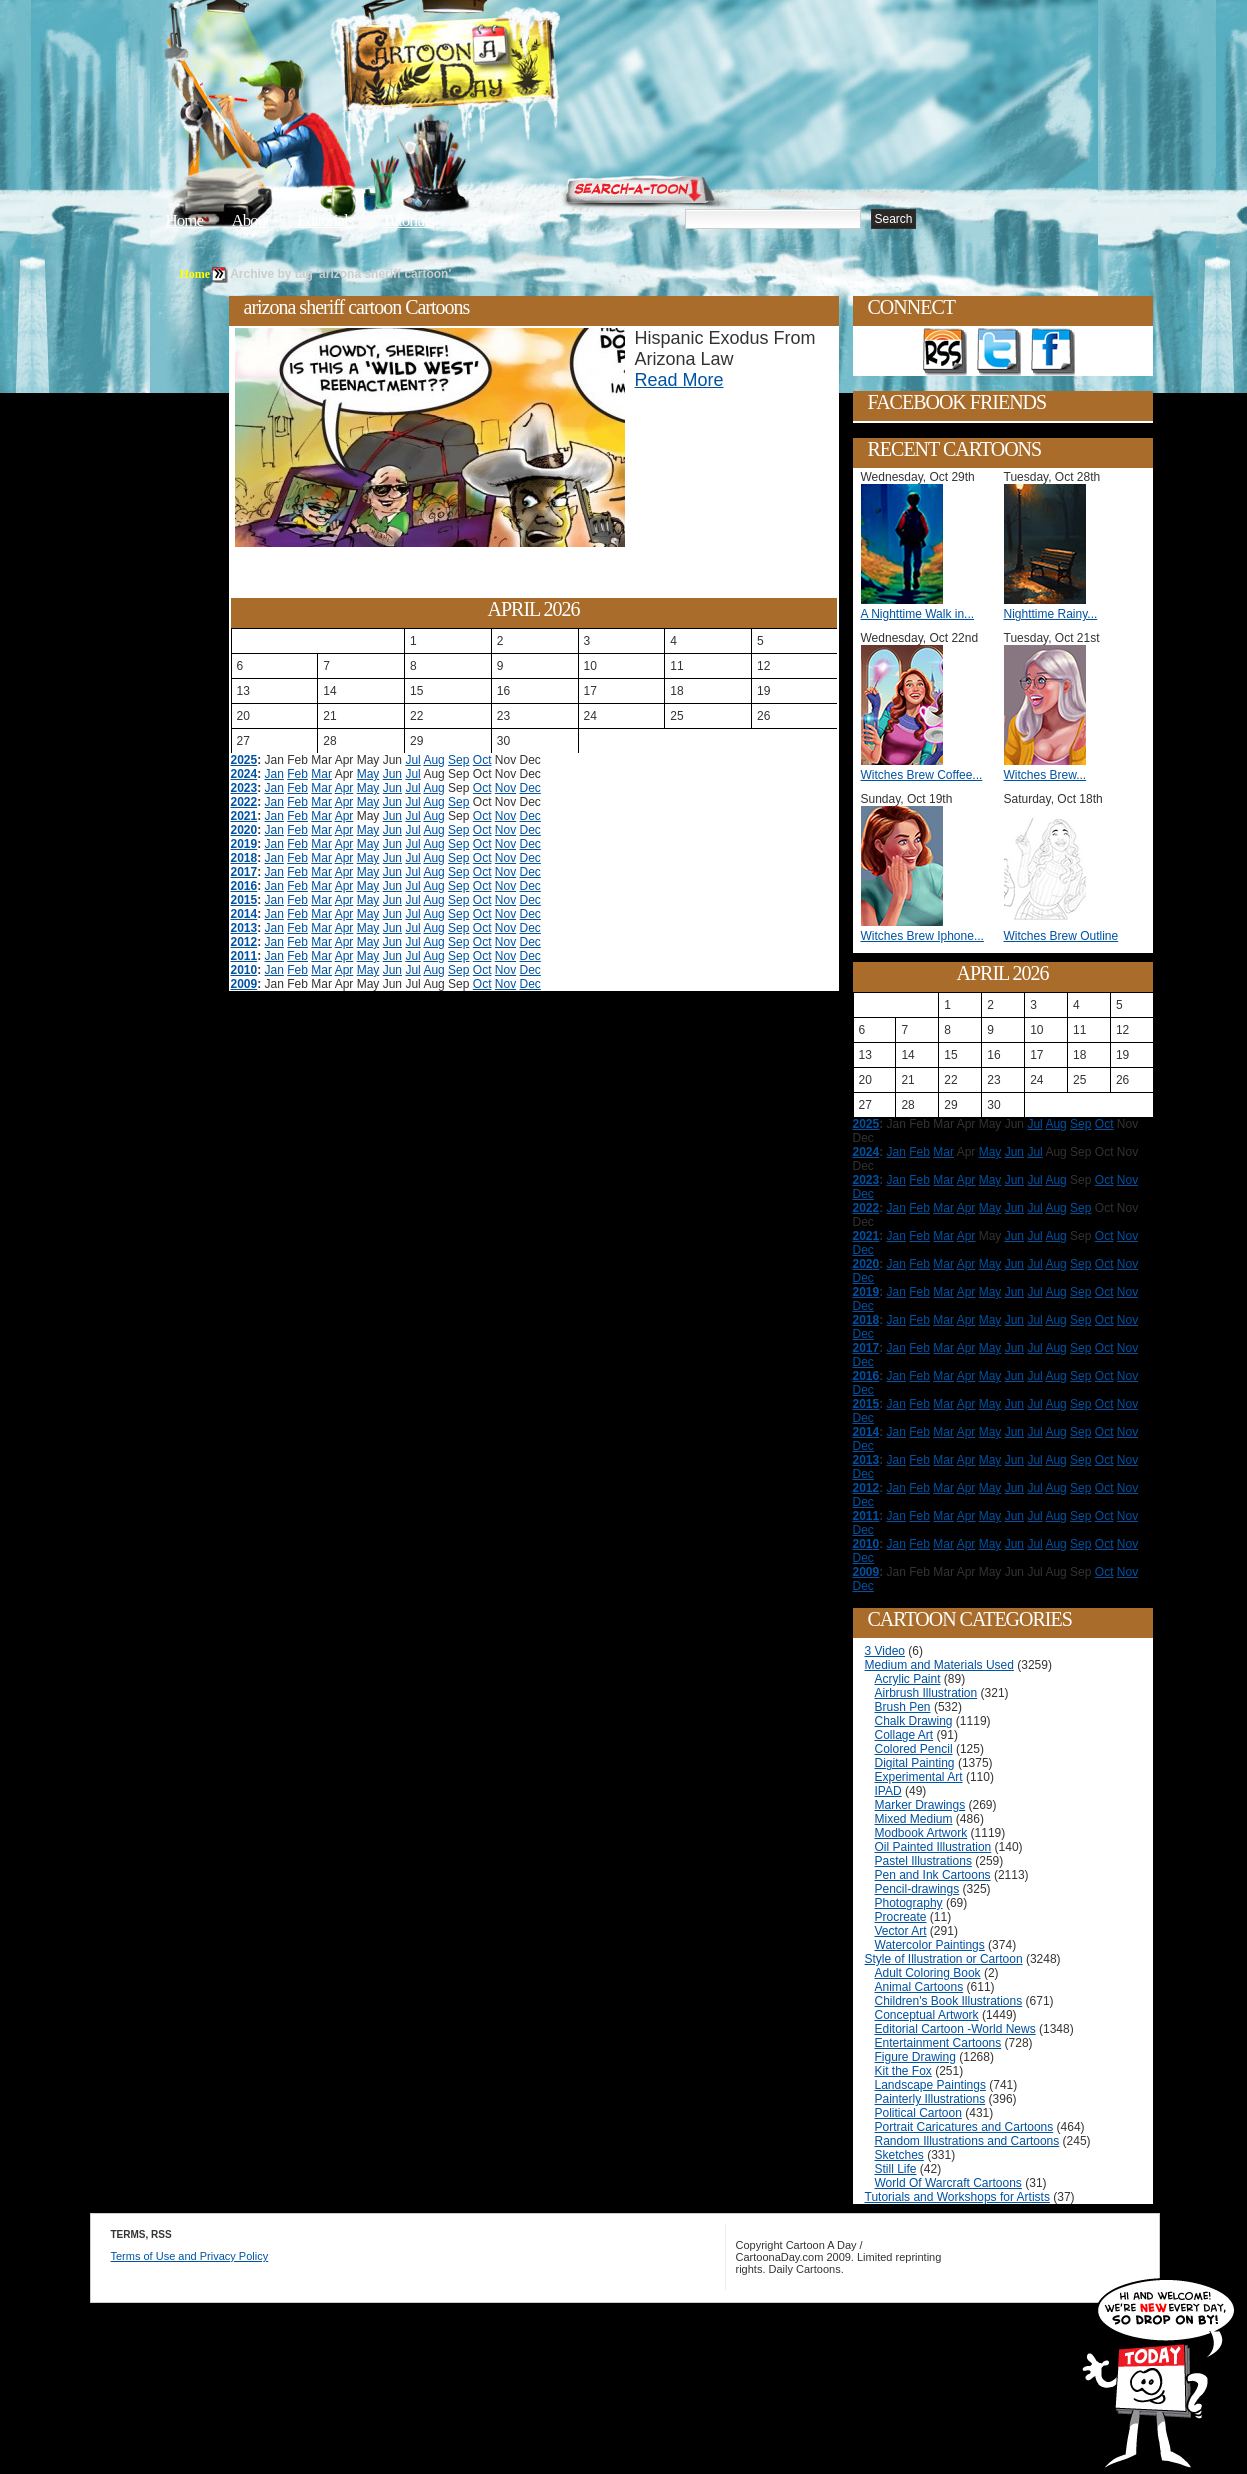 The height and width of the screenshot is (2474, 1247). Describe the element at coordinates (915, 2057) in the screenshot. I see `Figure Drawing` at that location.